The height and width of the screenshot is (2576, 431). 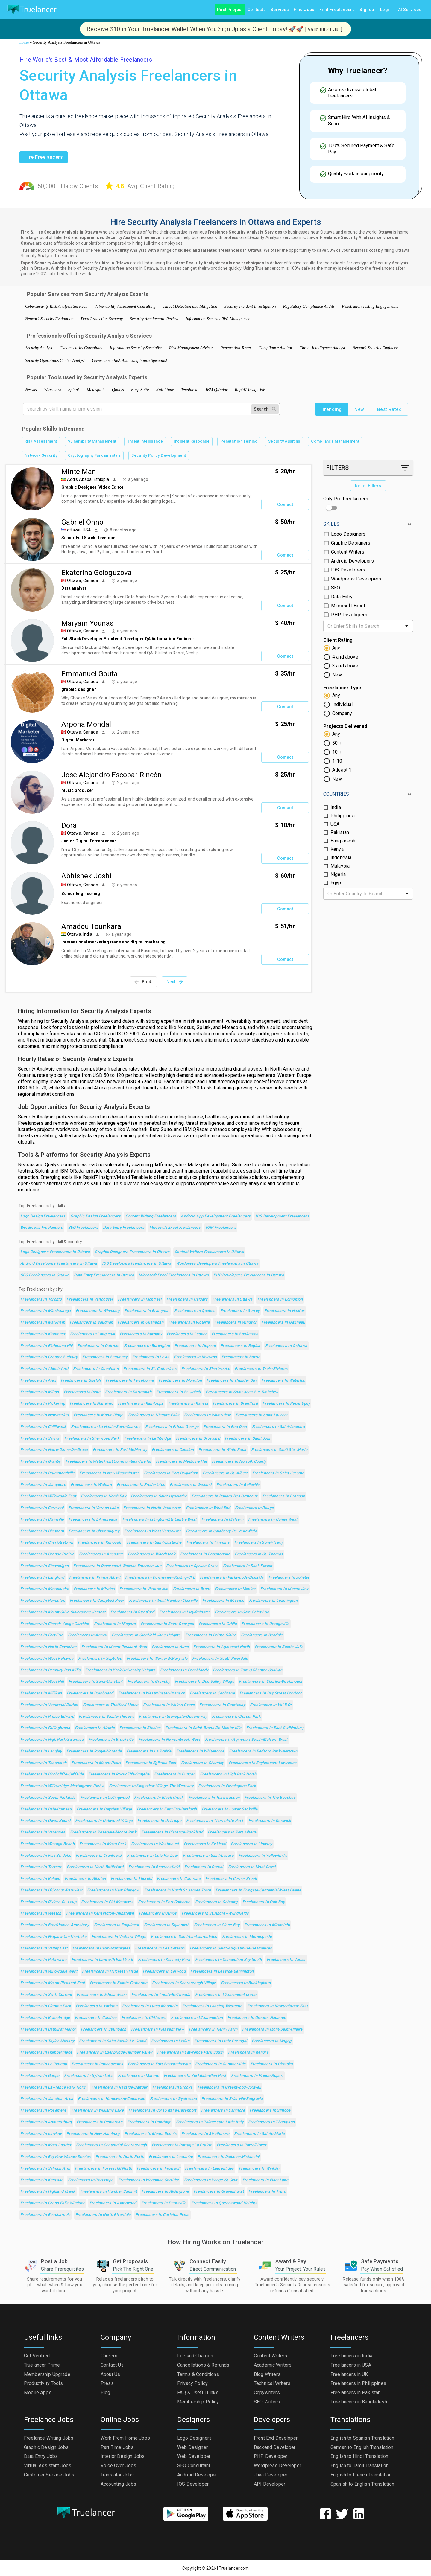 What do you see at coordinates (173, 1716) in the screenshot?
I see `Freelancers in Stonegate-Queensway` at bounding box center [173, 1716].